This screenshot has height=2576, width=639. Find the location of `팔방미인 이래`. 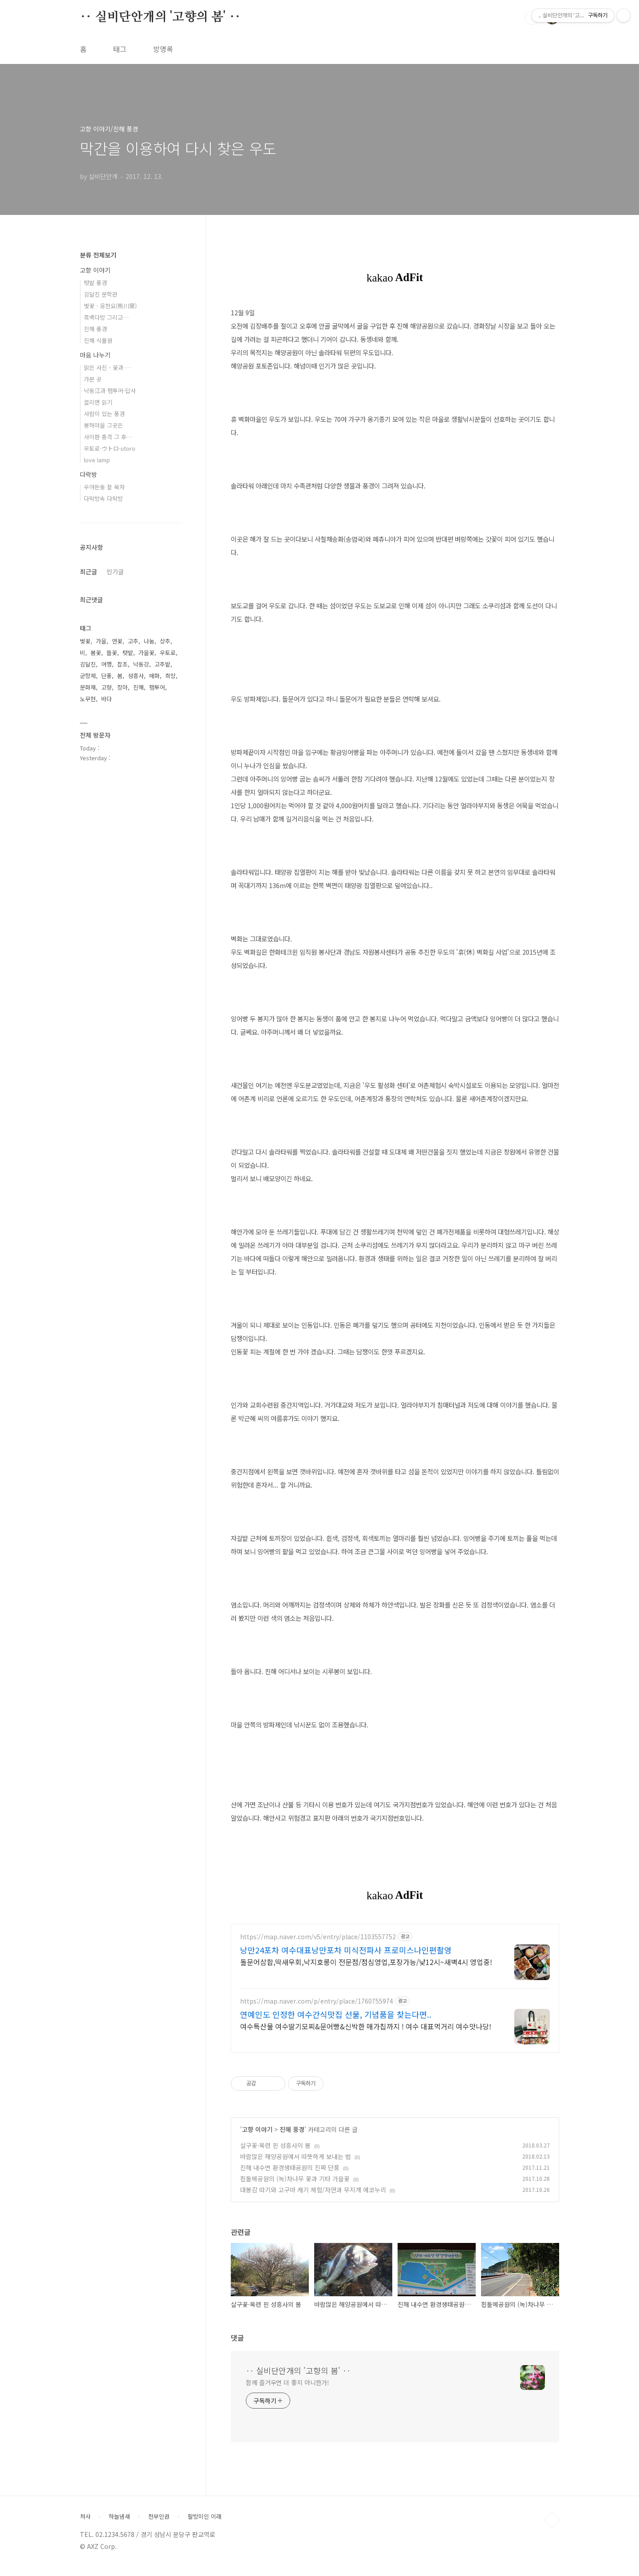

팔방미인 이래 is located at coordinates (204, 2524).